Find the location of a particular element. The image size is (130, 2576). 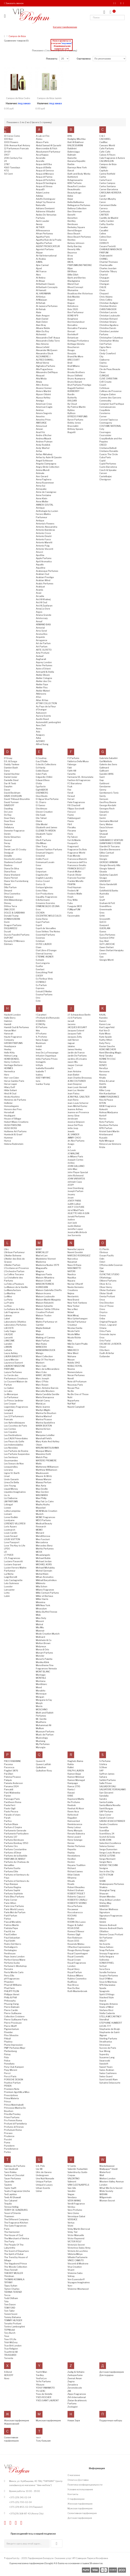

Andy Warhol is located at coordinates (42, 448).